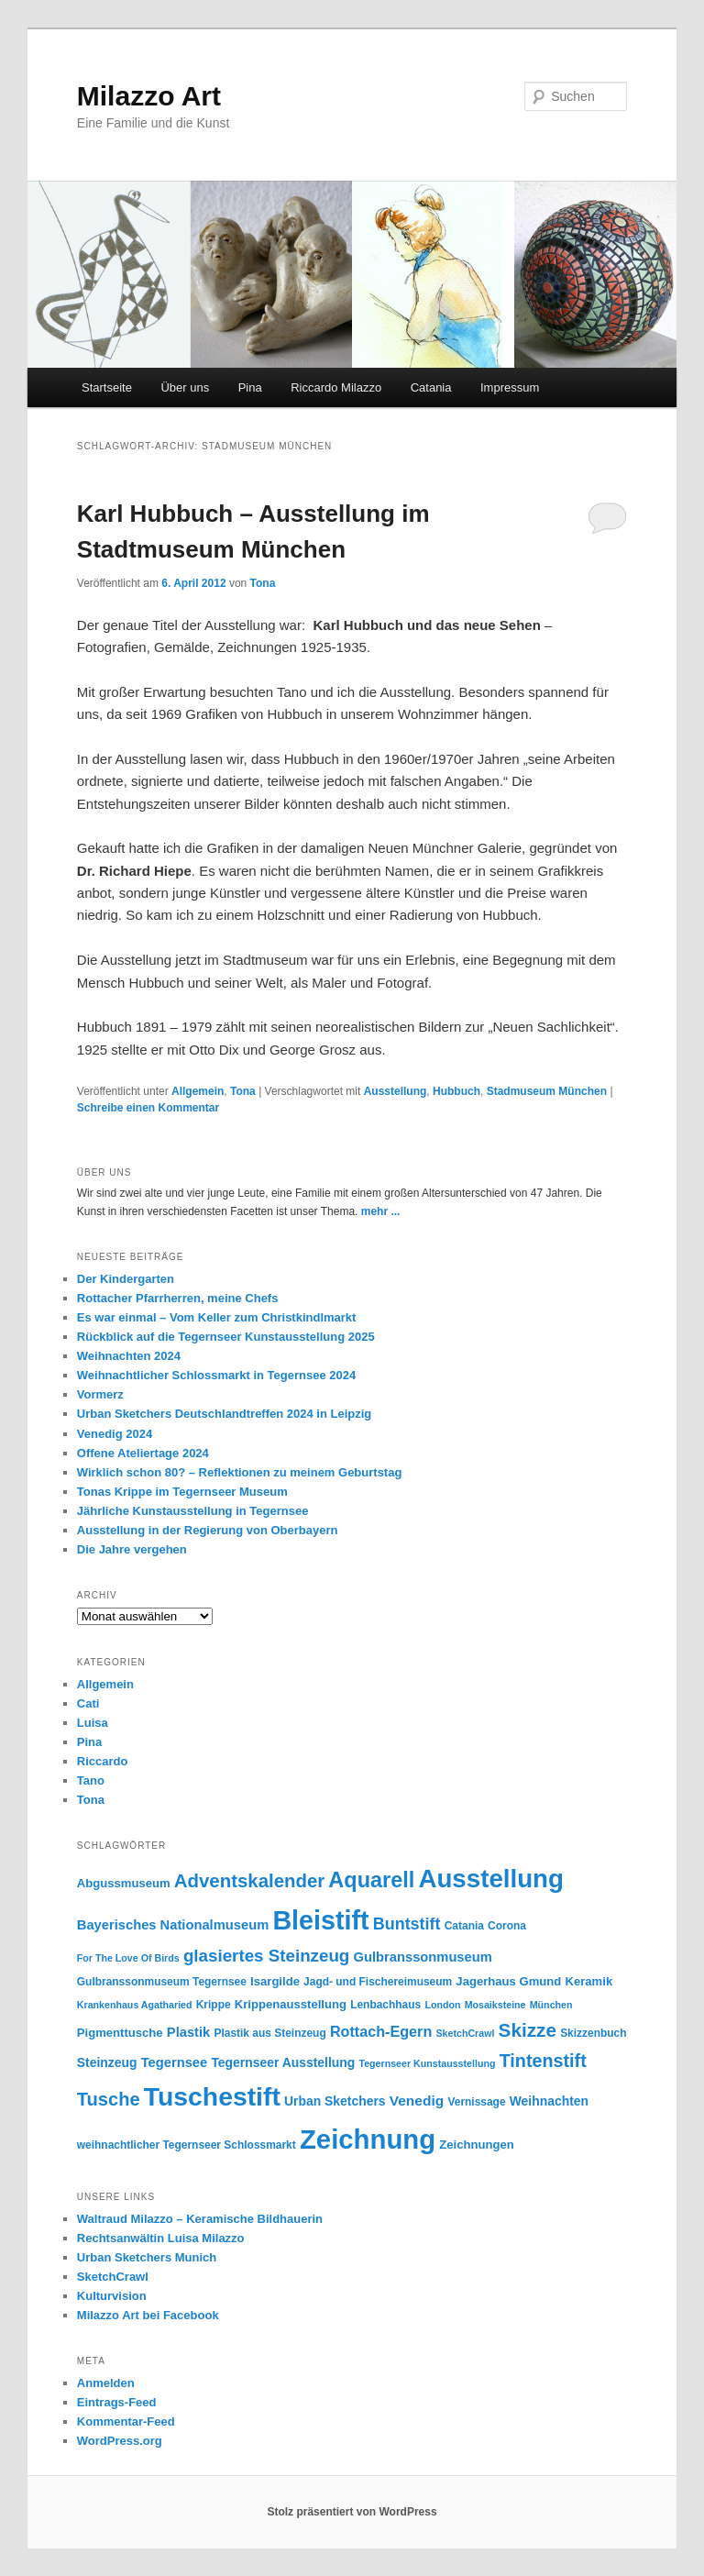  Describe the element at coordinates (162, 1981) in the screenshot. I see `Gulbranssonmuseum Tegernsee [Gulbranssonmuseum Tegernsee (5 Einträge)]` at that location.